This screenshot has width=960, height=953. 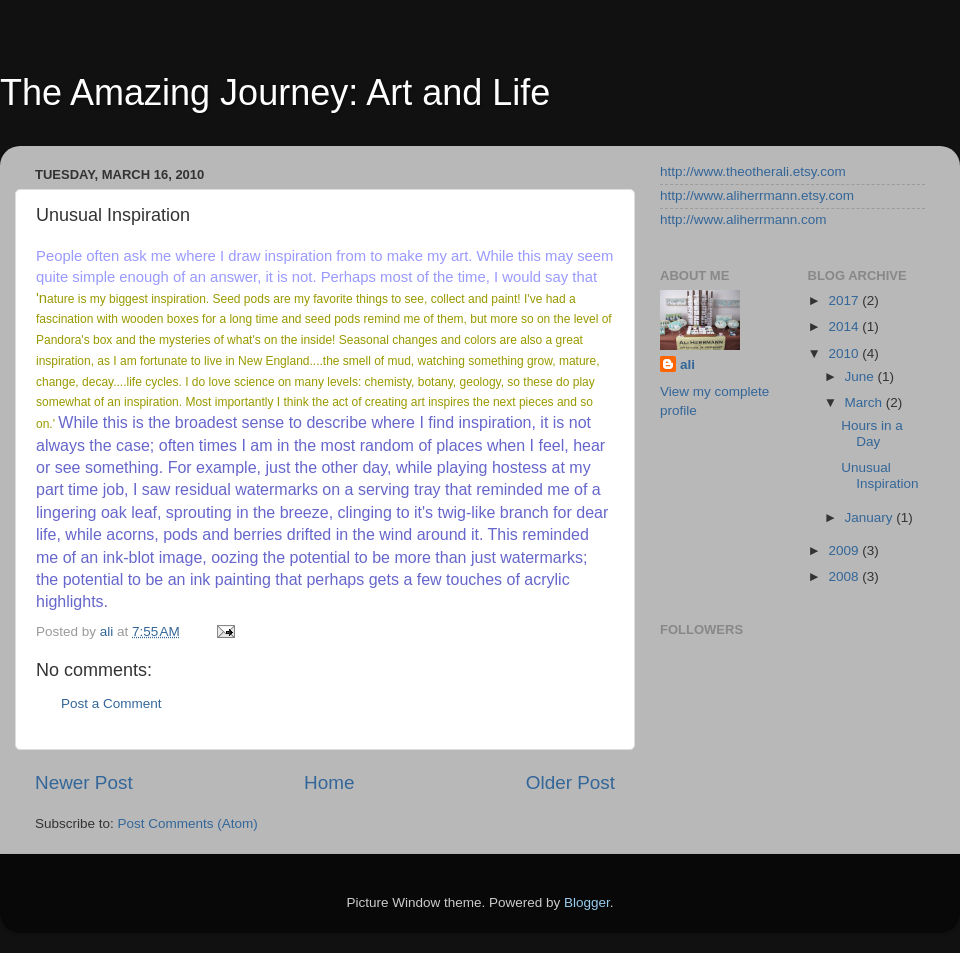 I want to click on 2017, so click(x=845, y=300).